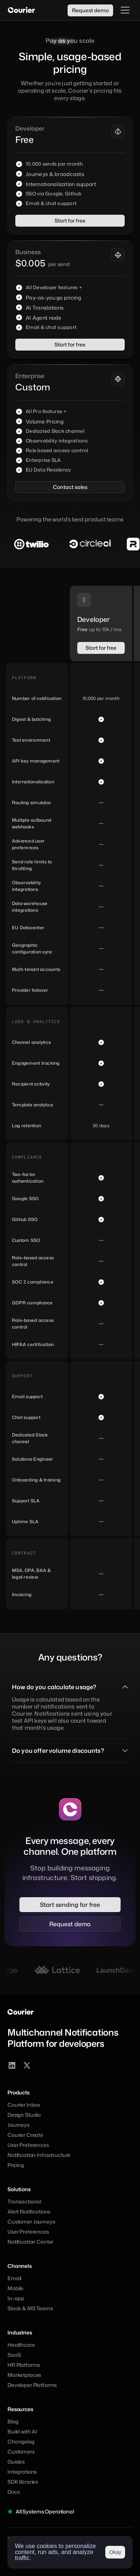  What do you see at coordinates (23, 2364) in the screenshot?
I see `HR Platforms` at bounding box center [23, 2364].